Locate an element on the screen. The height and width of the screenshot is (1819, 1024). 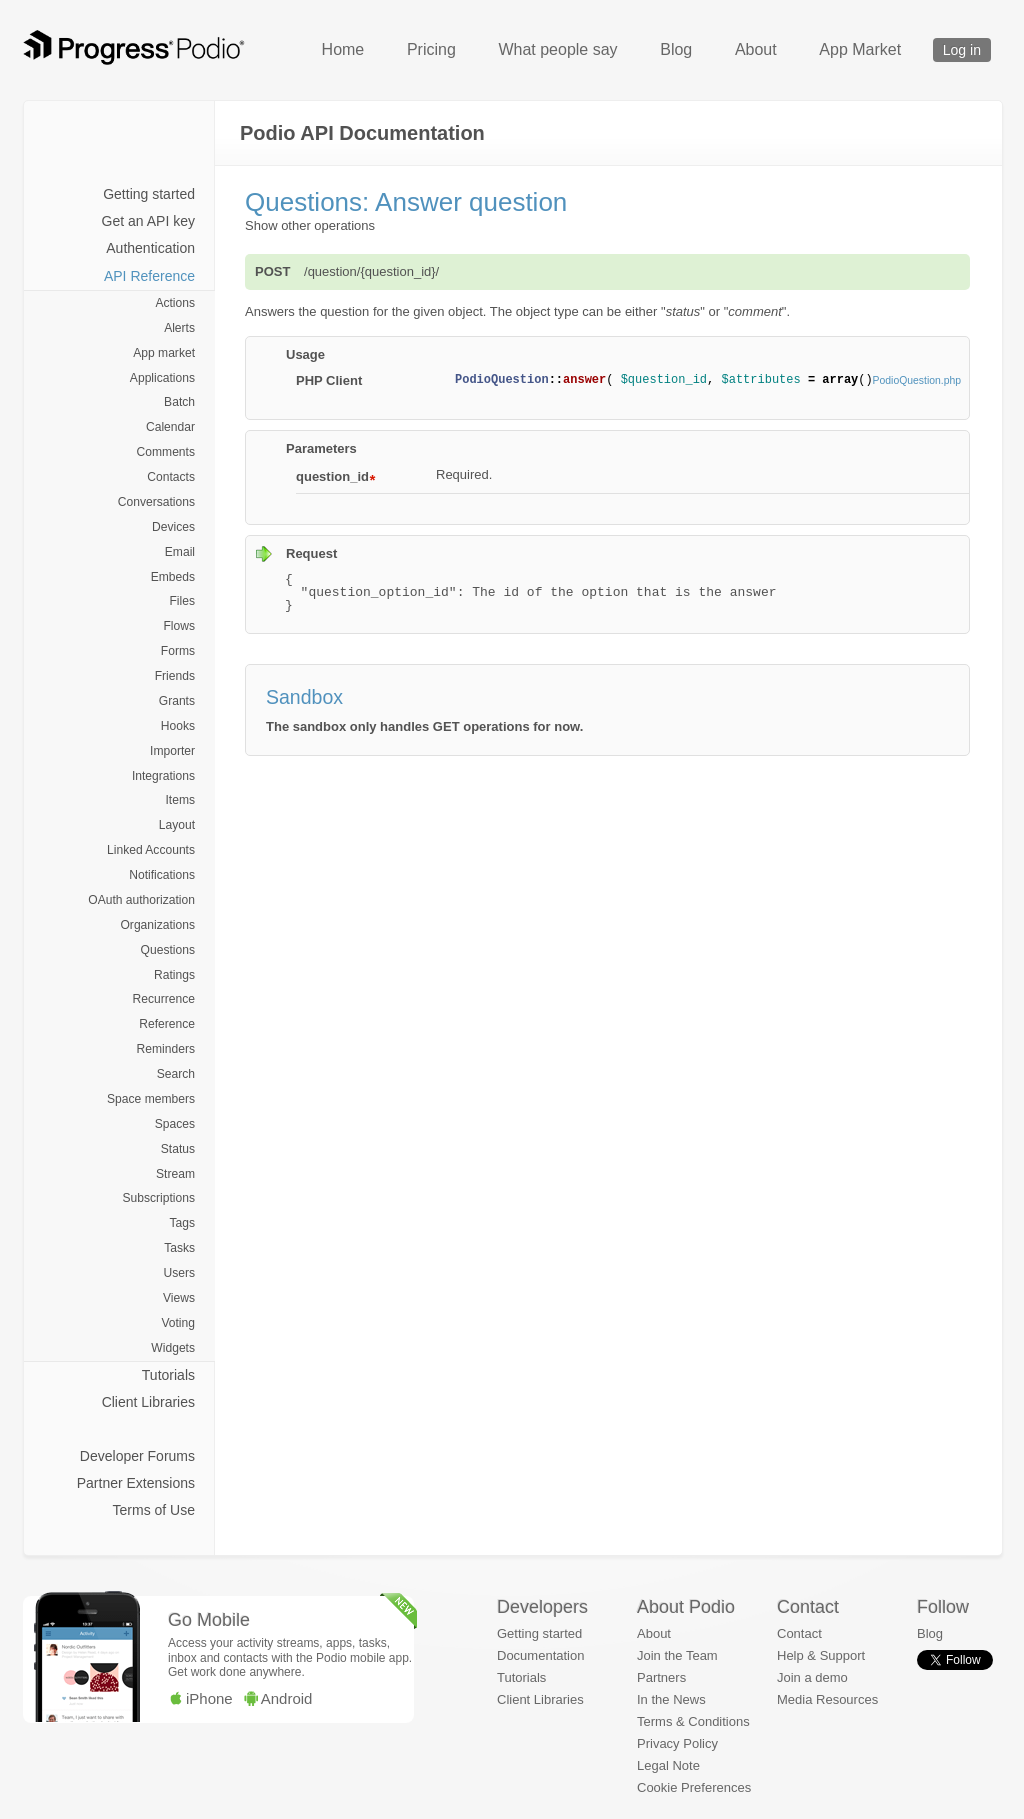
Developer Forums is located at coordinates (137, 1456).